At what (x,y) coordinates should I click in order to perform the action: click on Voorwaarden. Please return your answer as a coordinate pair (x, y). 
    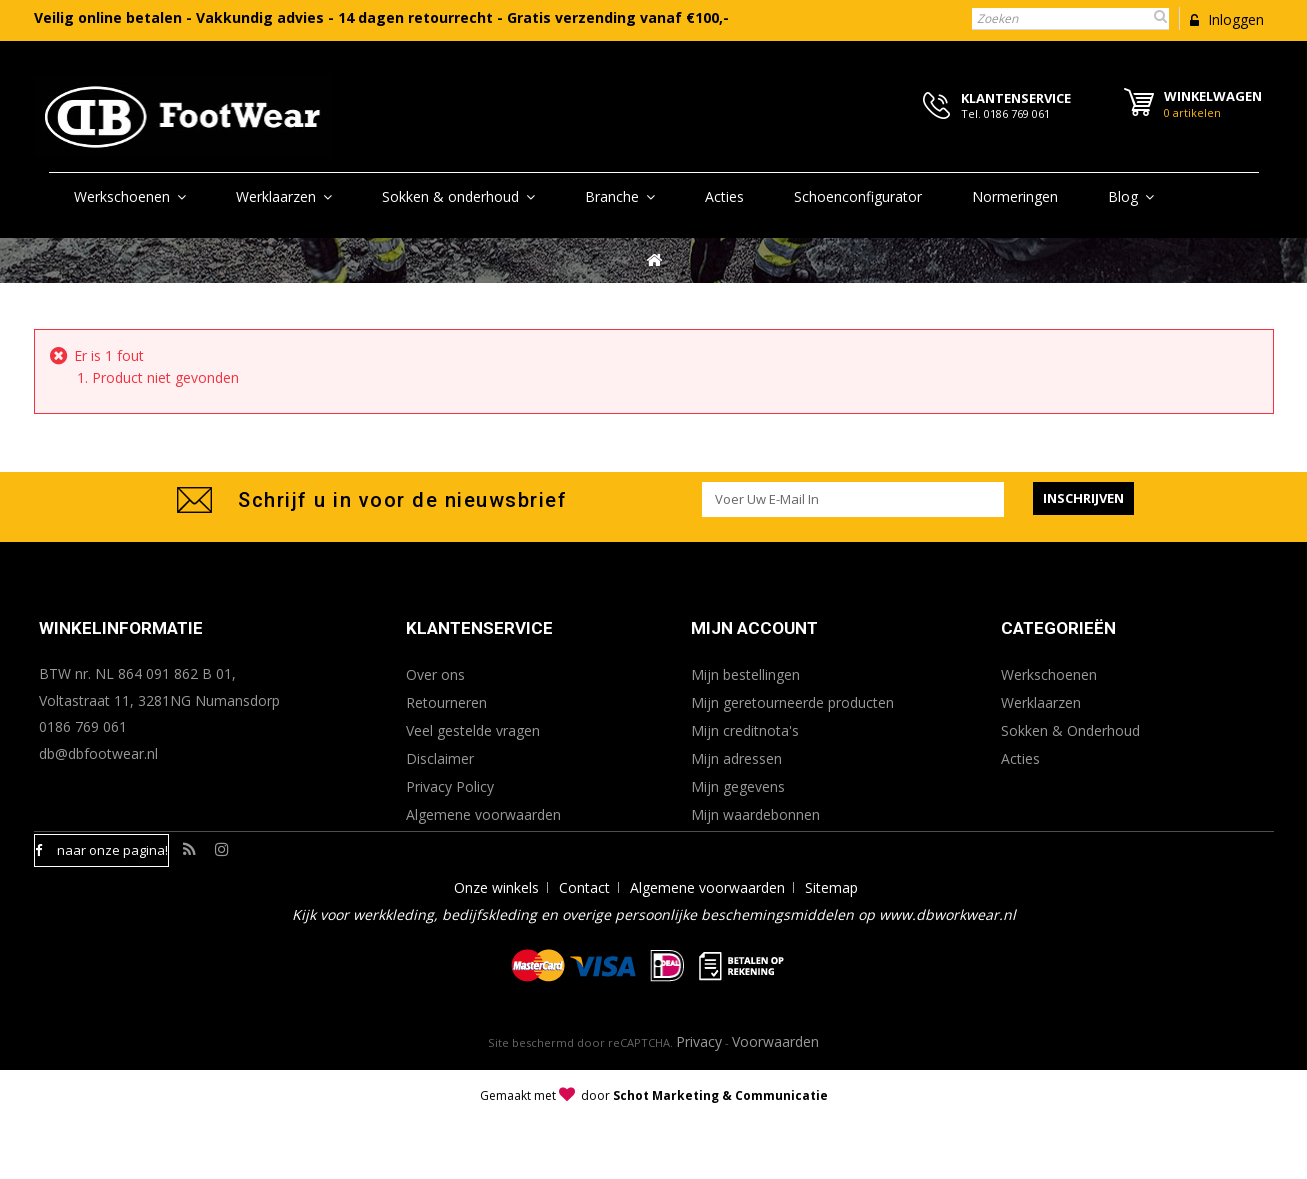
    Looking at the image, I should click on (775, 1100).